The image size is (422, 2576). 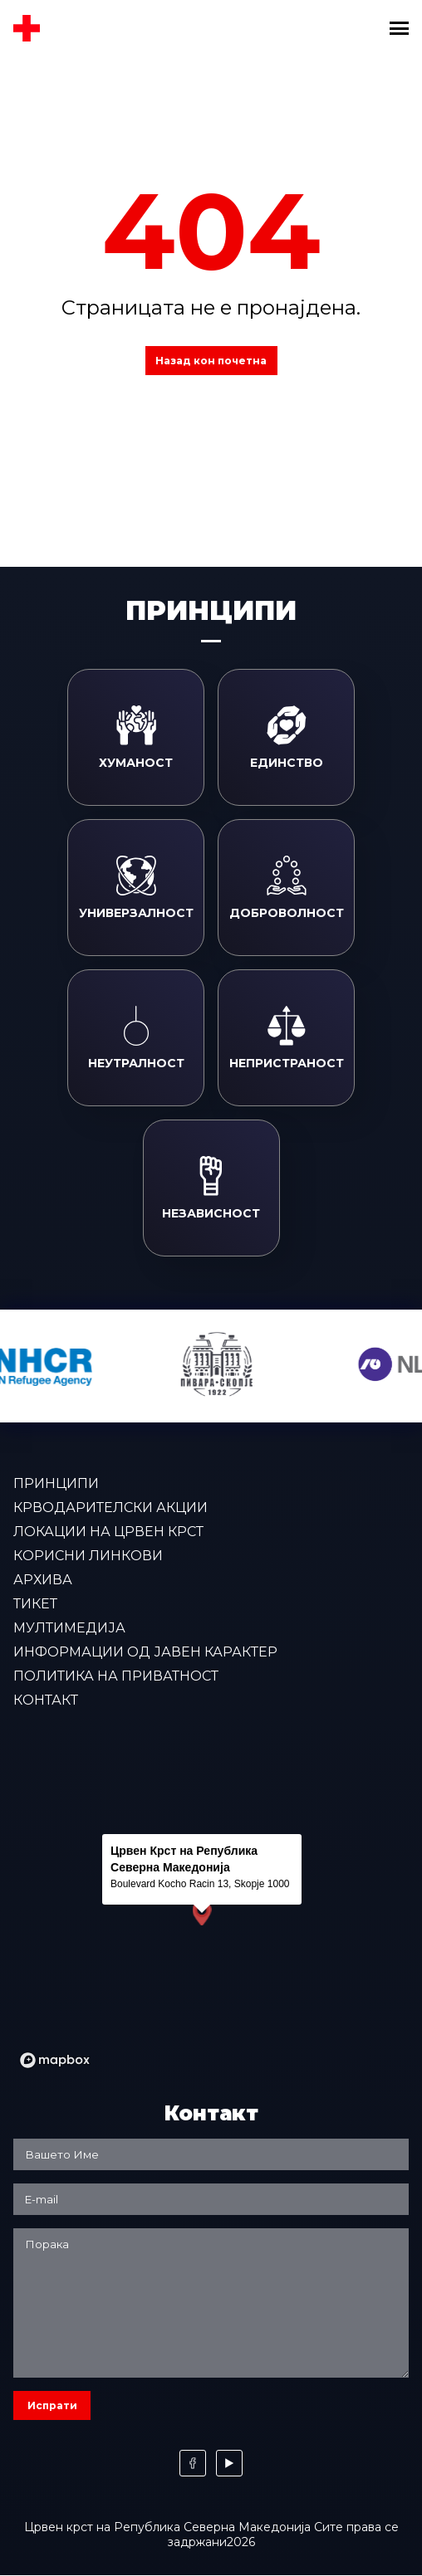 What do you see at coordinates (110, 1507) in the screenshot?
I see `Крводарителски акции` at bounding box center [110, 1507].